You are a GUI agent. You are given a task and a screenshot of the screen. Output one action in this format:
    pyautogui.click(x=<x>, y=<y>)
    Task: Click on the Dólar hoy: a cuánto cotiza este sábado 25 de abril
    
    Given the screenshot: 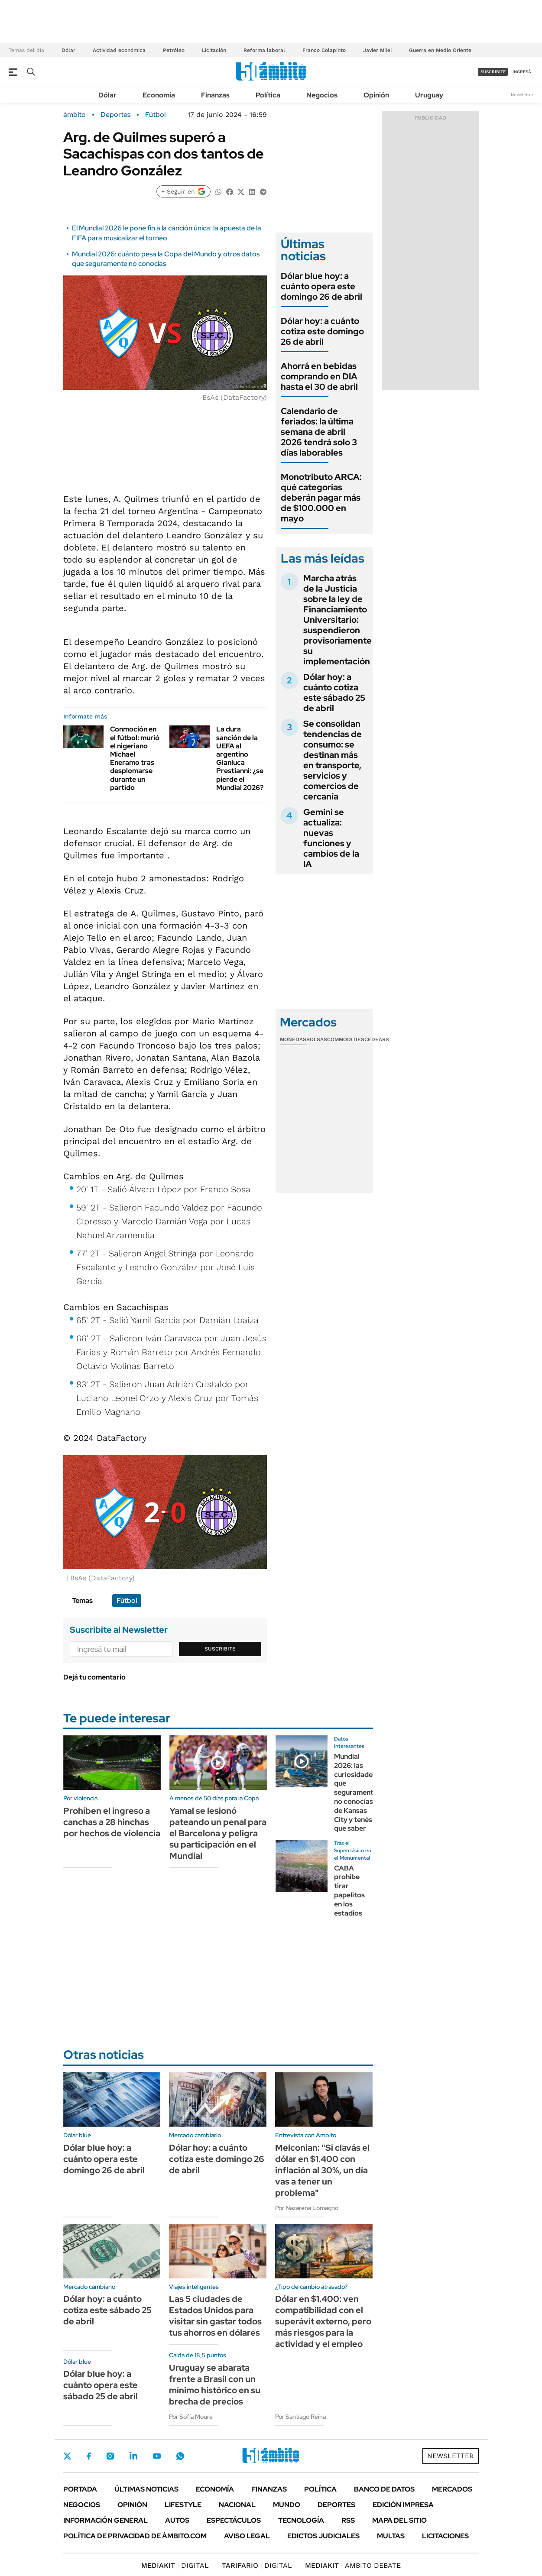 What is the action you would take?
    pyautogui.click(x=334, y=692)
    